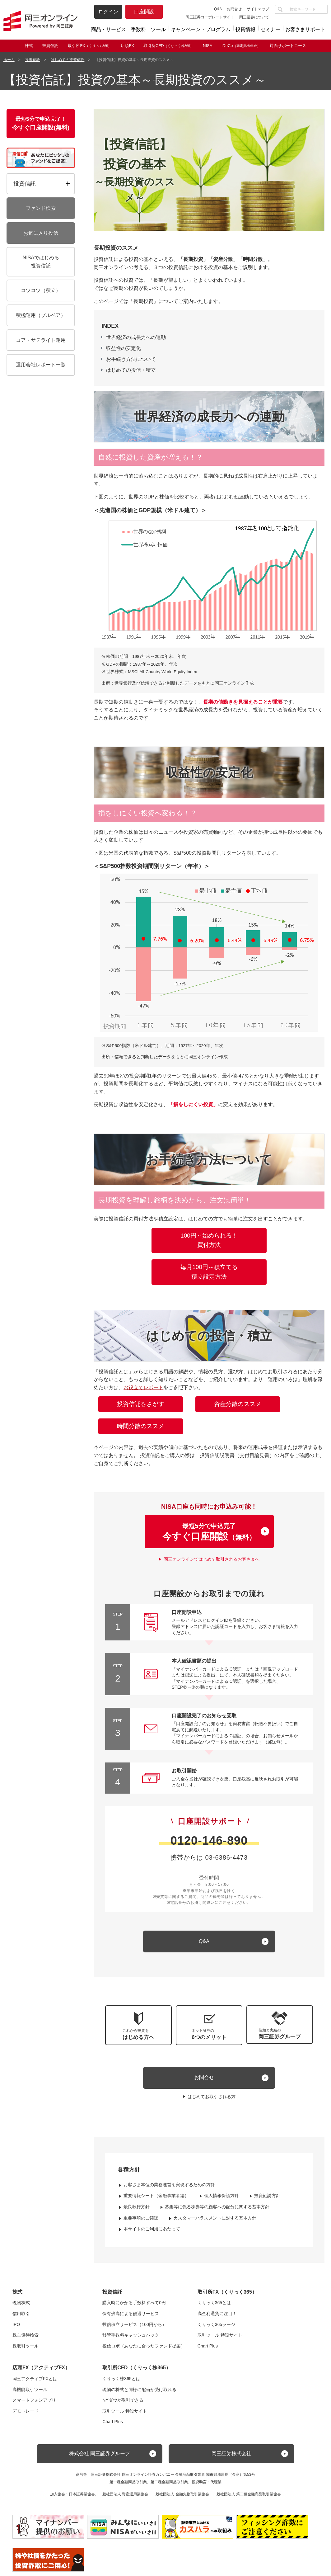 This screenshot has height=2576, width=331. I want to click on 運用会社レポート一覧, so click(41, 364).